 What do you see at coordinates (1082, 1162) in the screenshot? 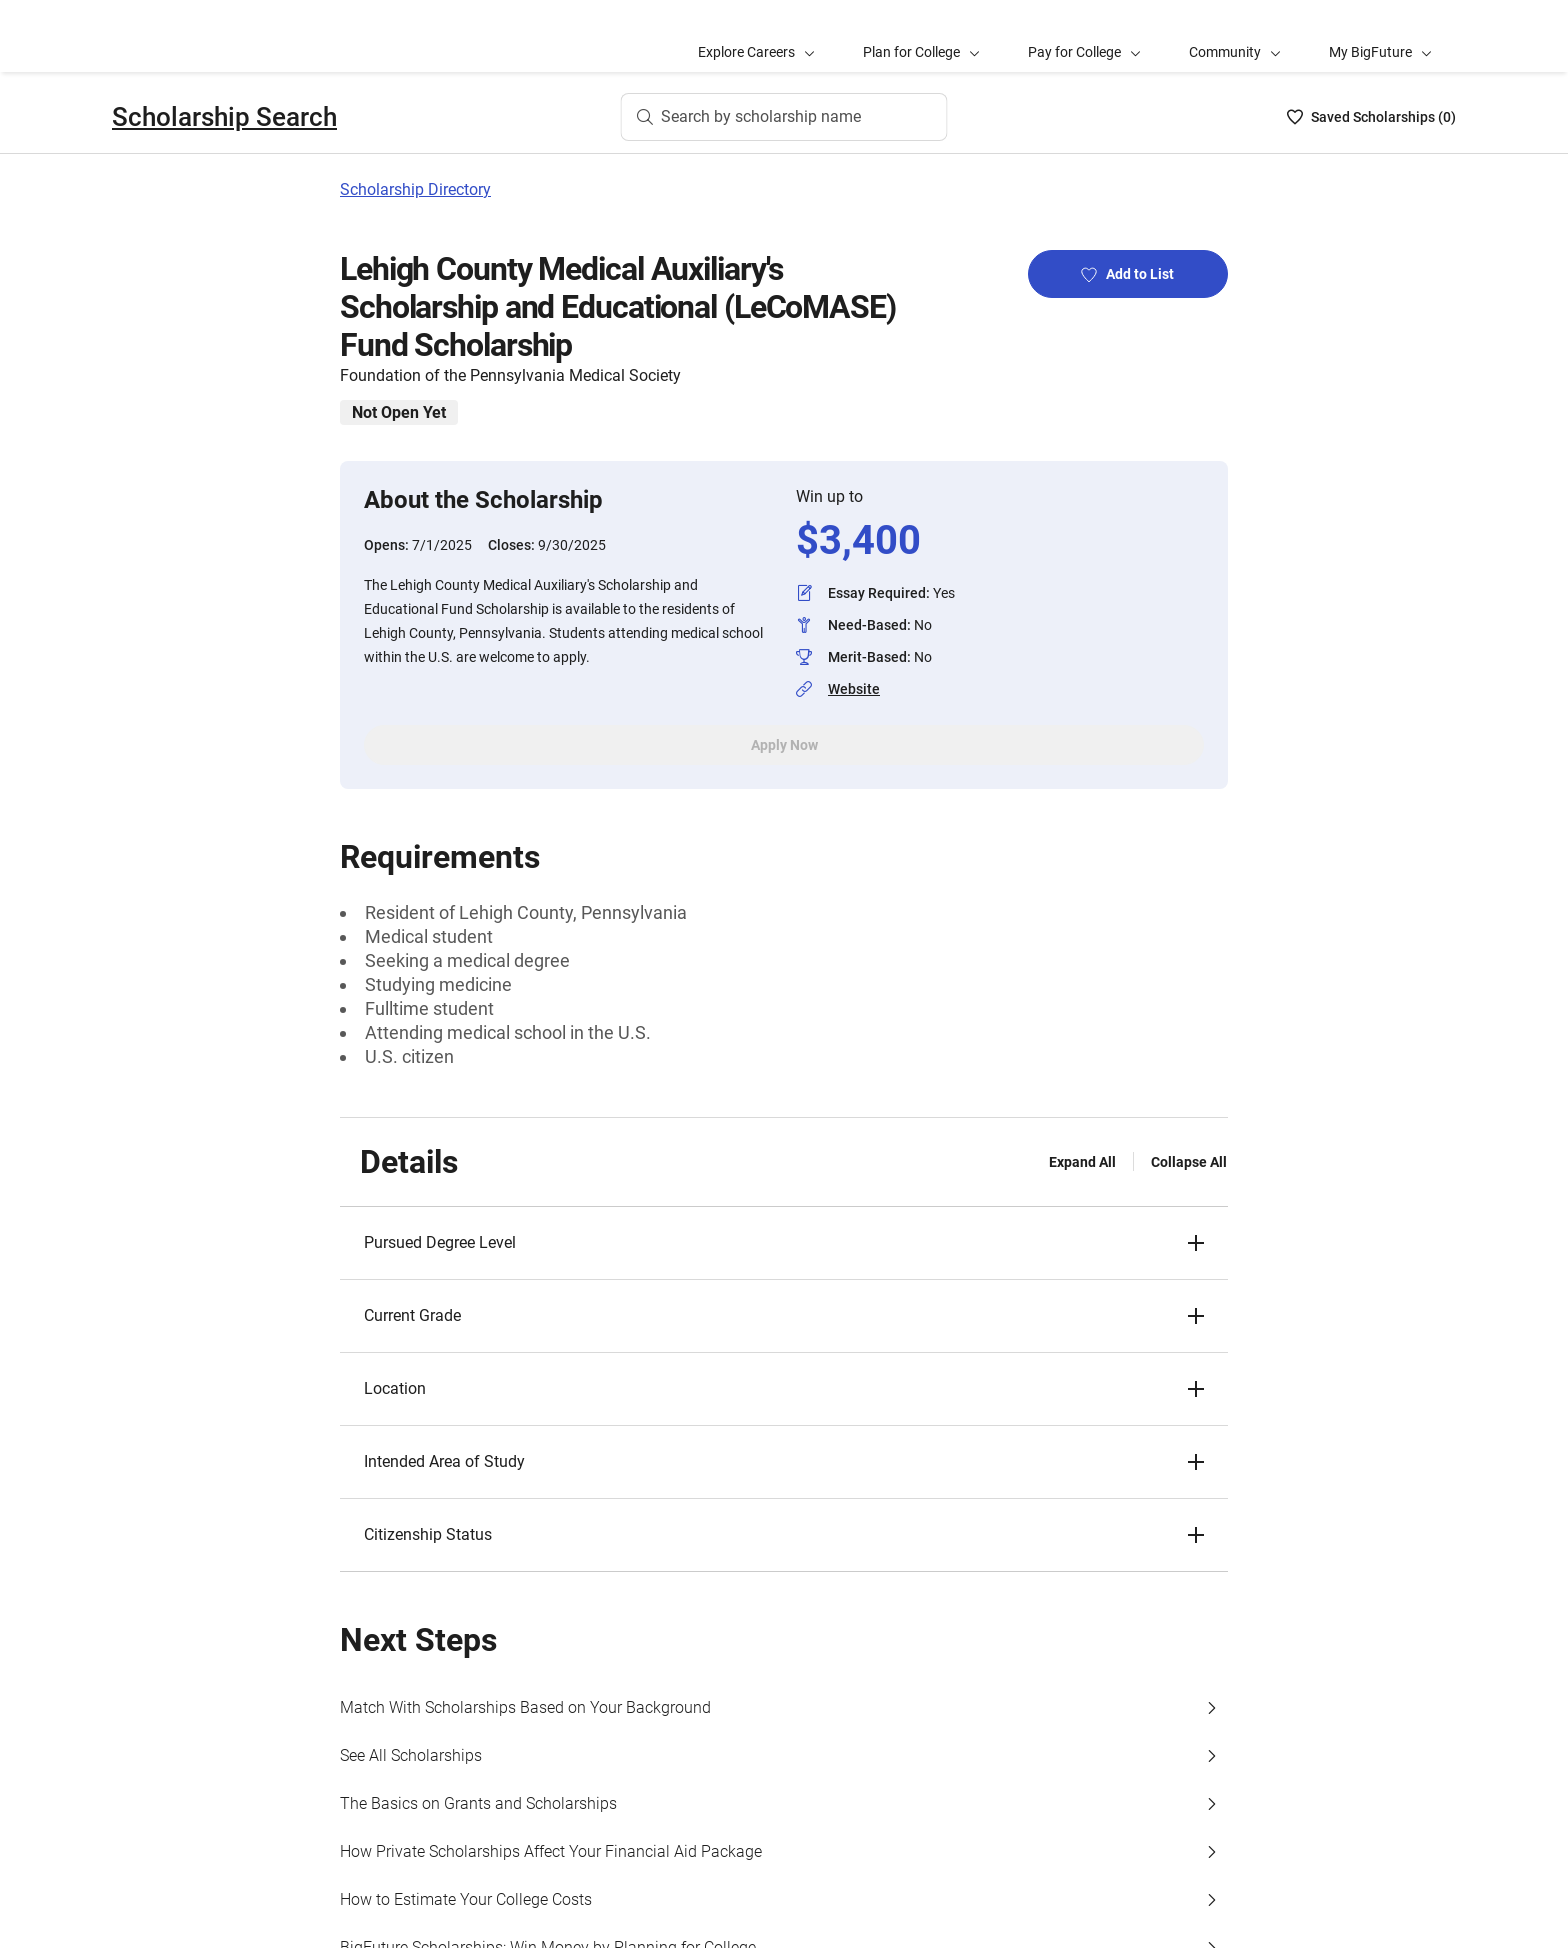
I see `Expand All` at bounding box center [1082, 1162].